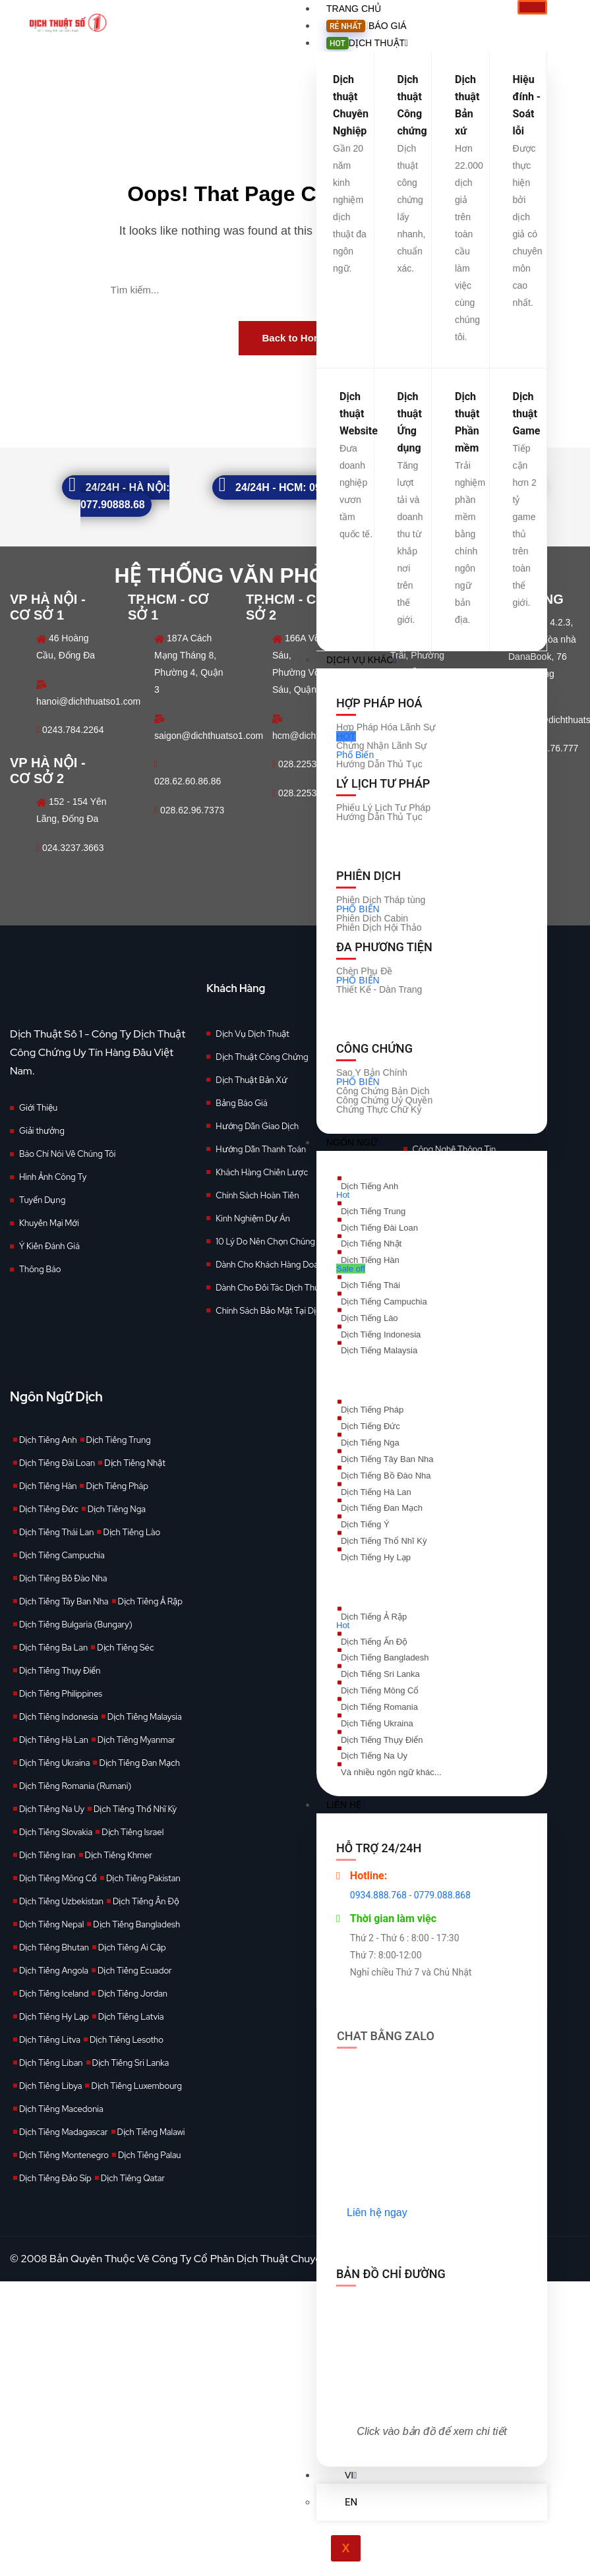  What do you see at coordinates (63, 1578) in the screenshot?
I see `Dịch Tiếng Bồ Đào Nha` at bounding box center [63, 1578].